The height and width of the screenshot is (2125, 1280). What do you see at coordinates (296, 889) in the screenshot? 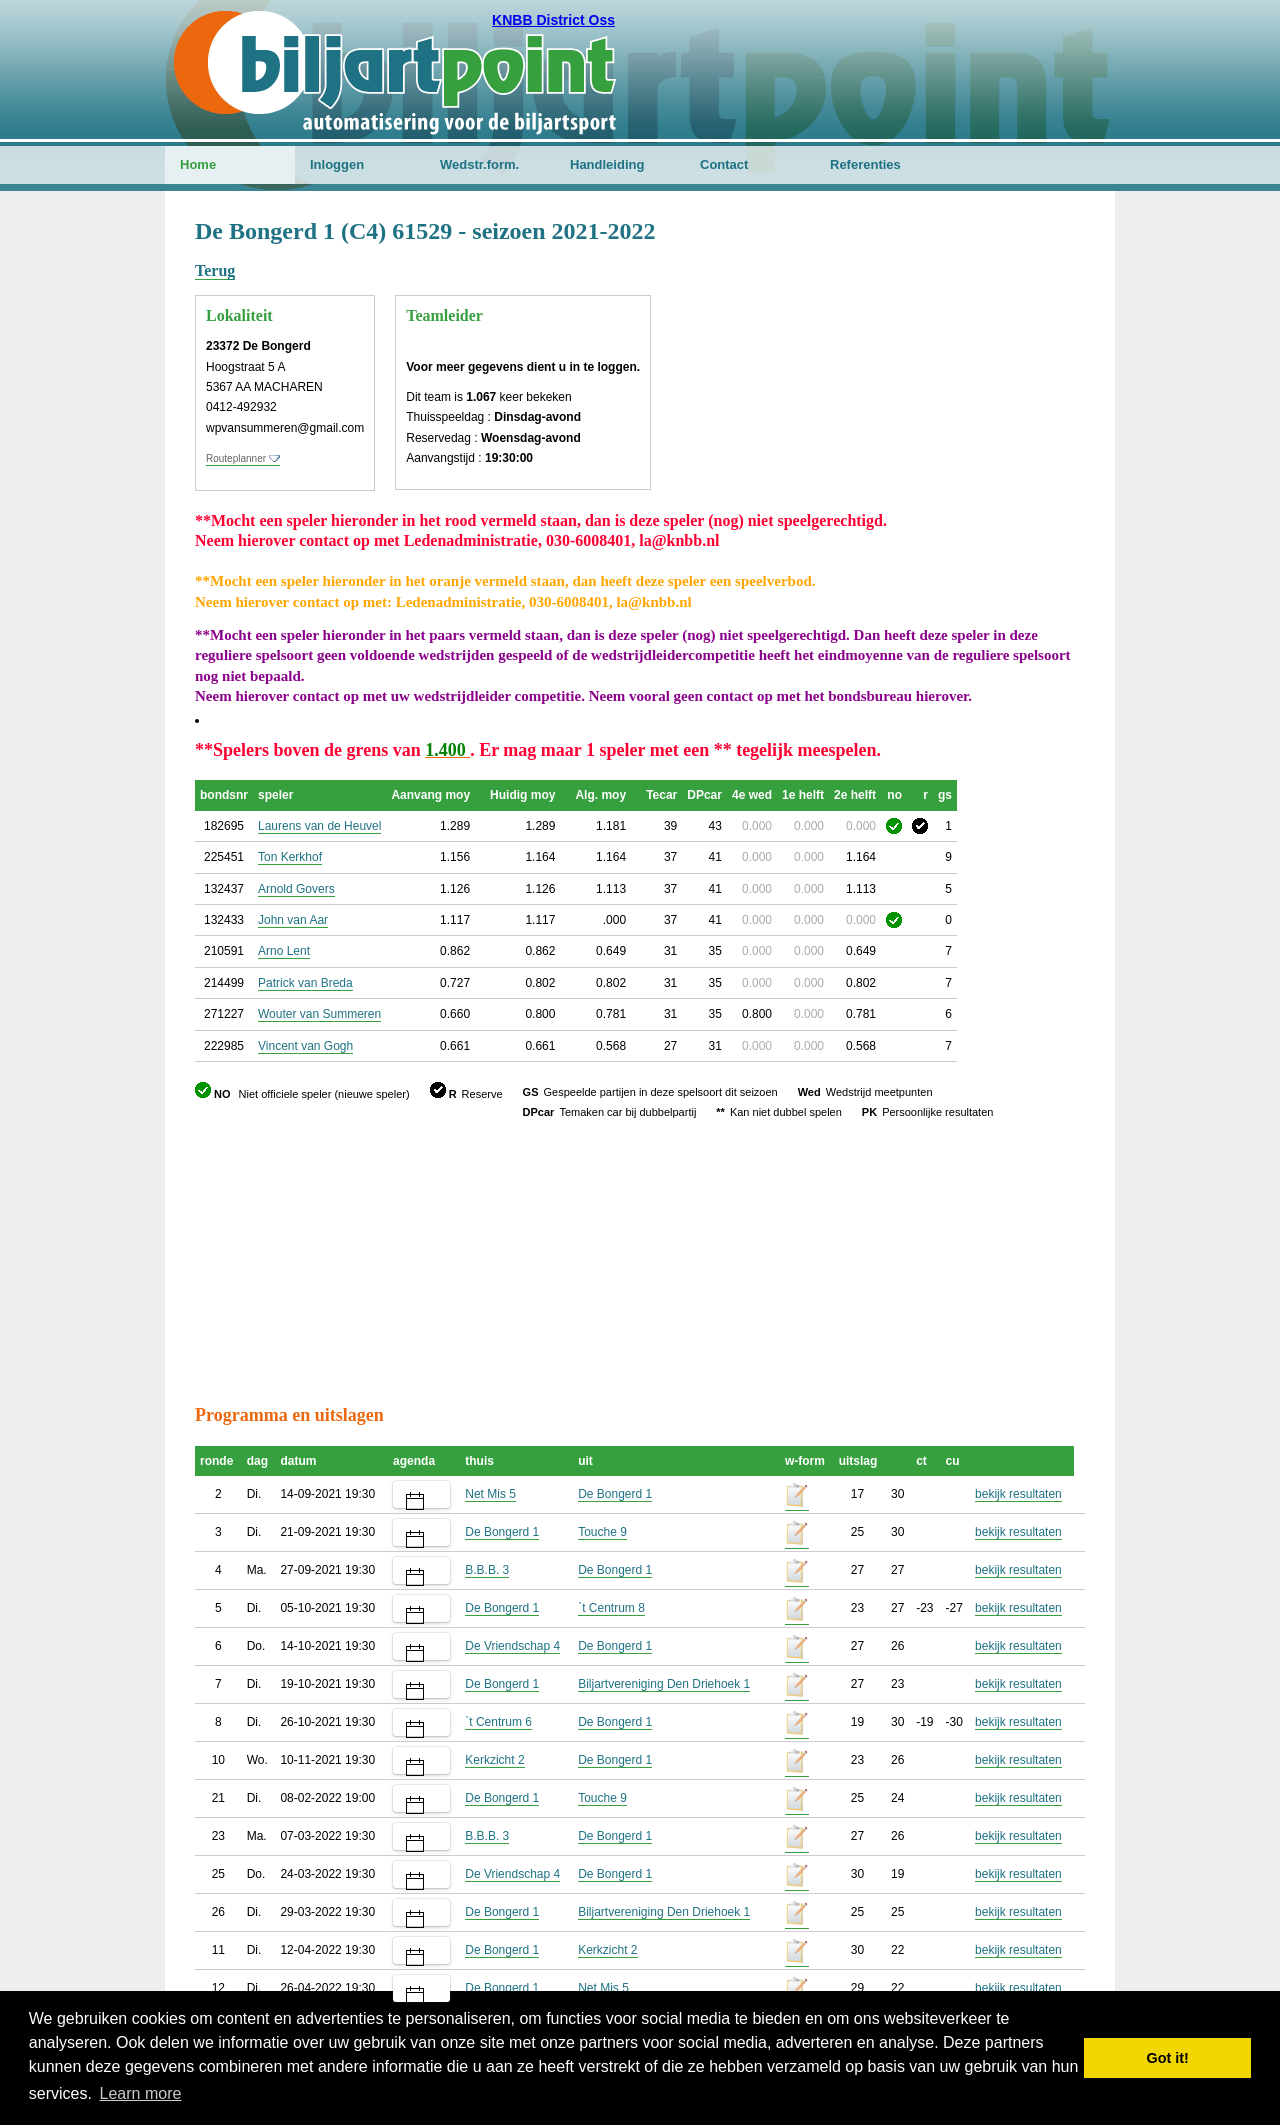
I see `Arnold Govers` at bounding box center [296, 889].